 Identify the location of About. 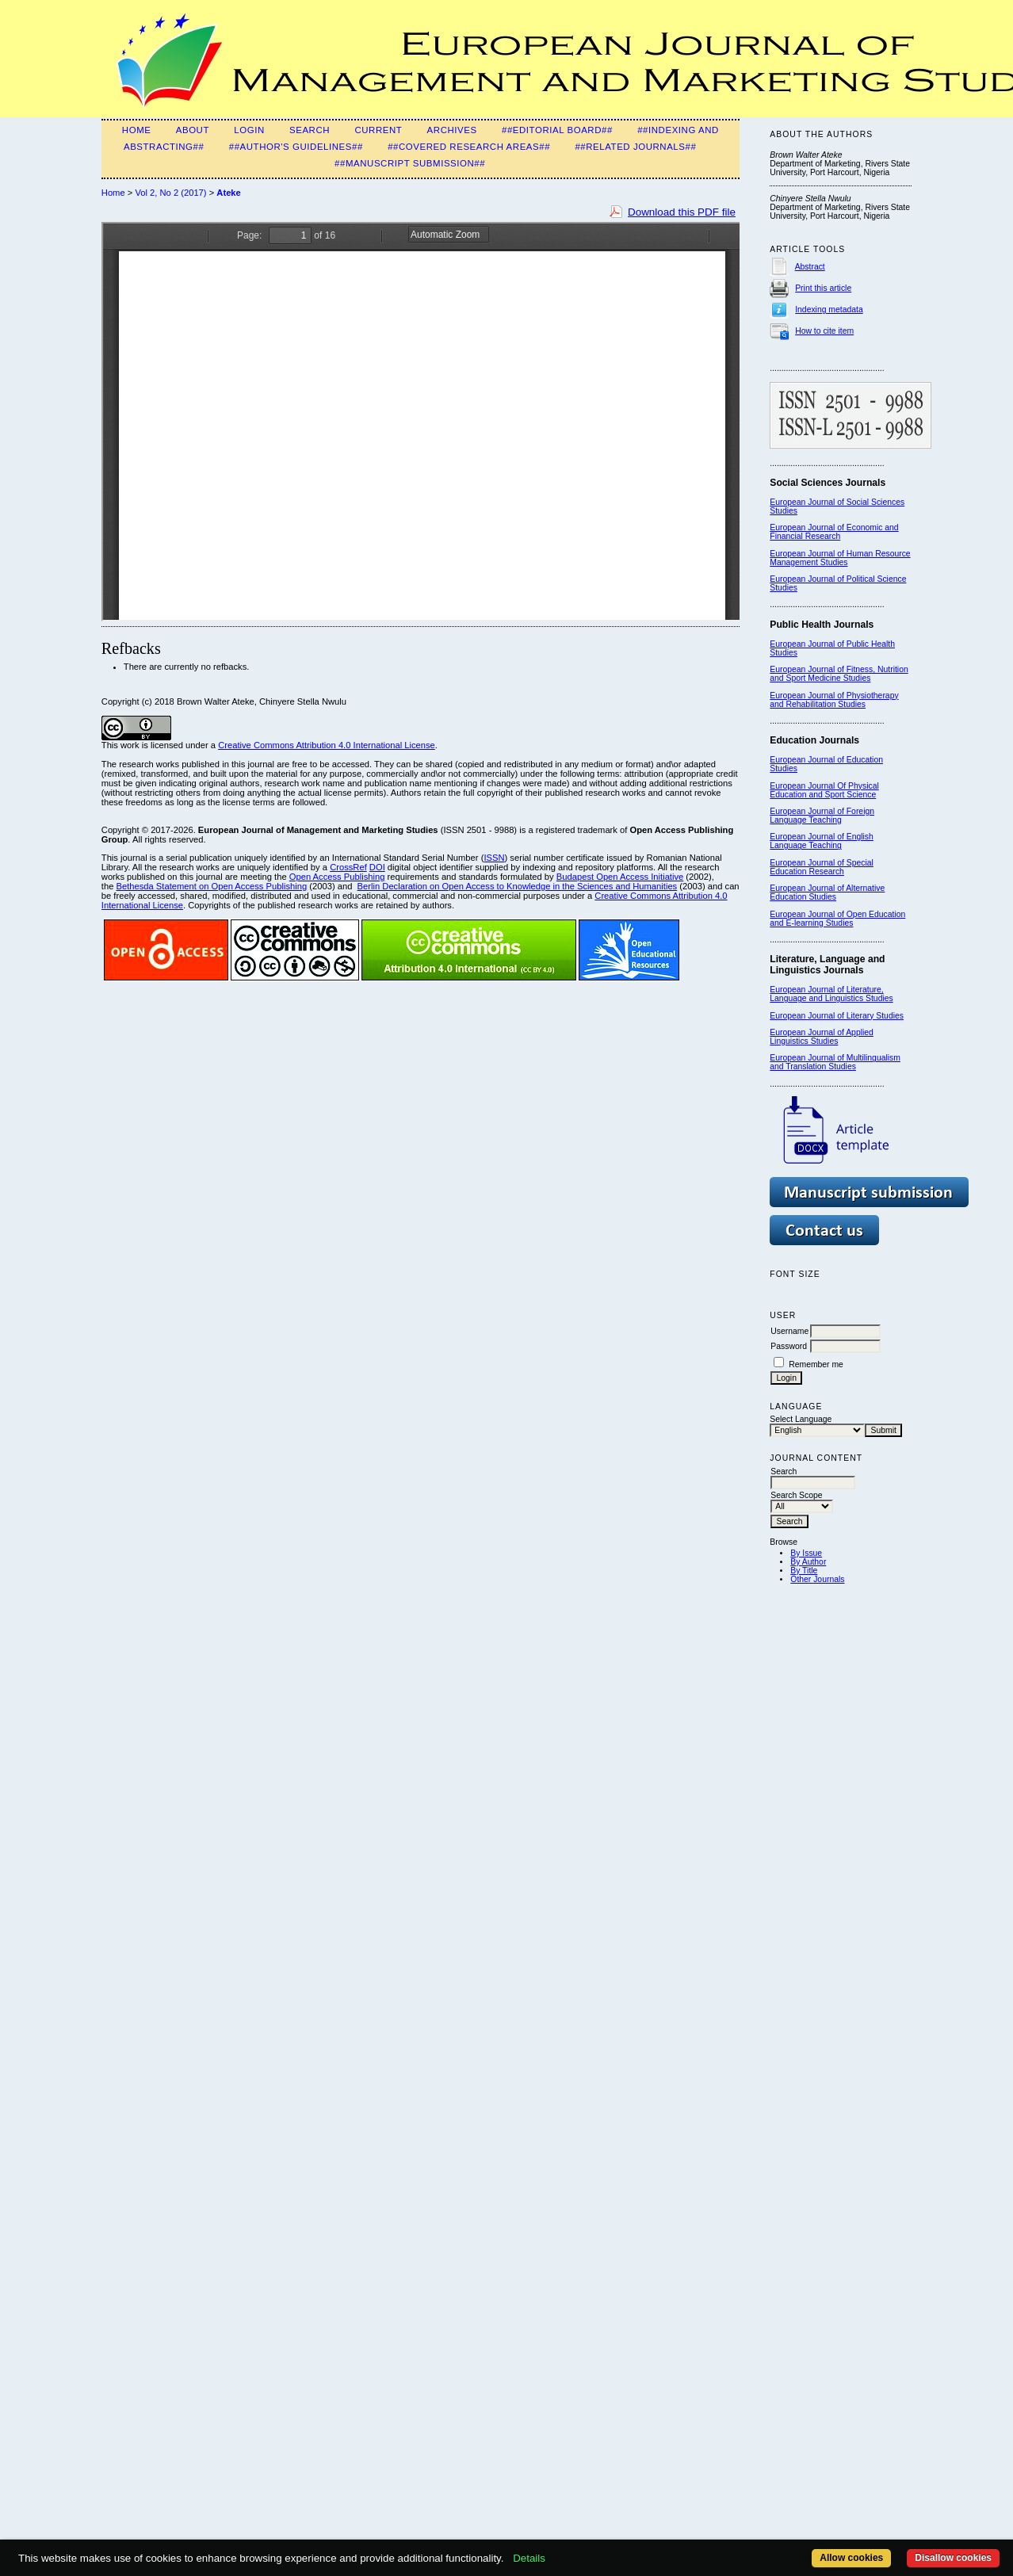
(192, 130).